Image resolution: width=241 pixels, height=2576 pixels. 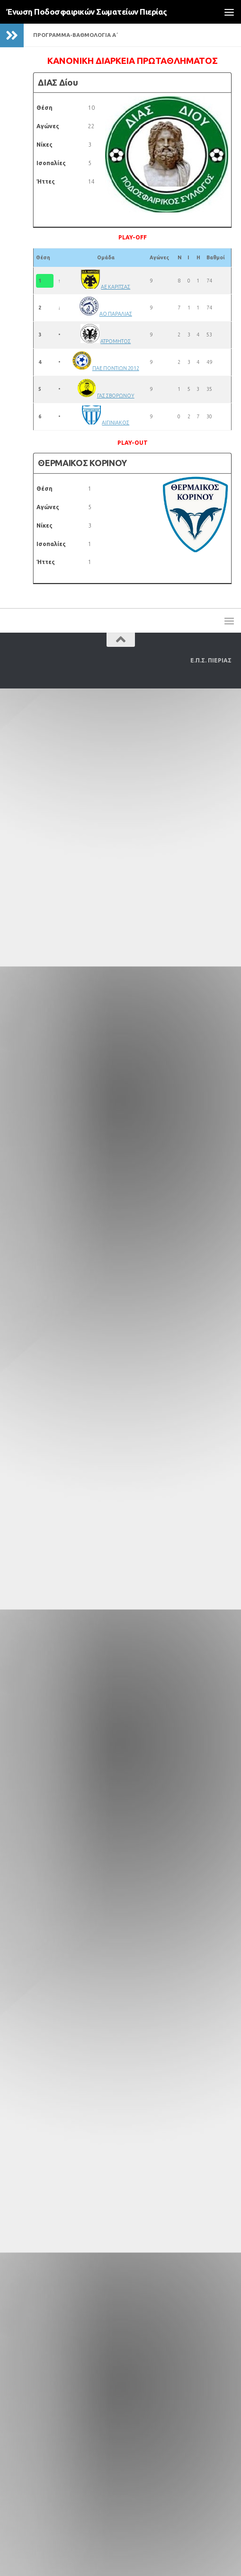 What do you see at coordinates (86, 11) in the screenshot?
I see `Ένωση Ποδοσφαιρικών Σωματείων Πιερίας` at bounding box center [86, 11].